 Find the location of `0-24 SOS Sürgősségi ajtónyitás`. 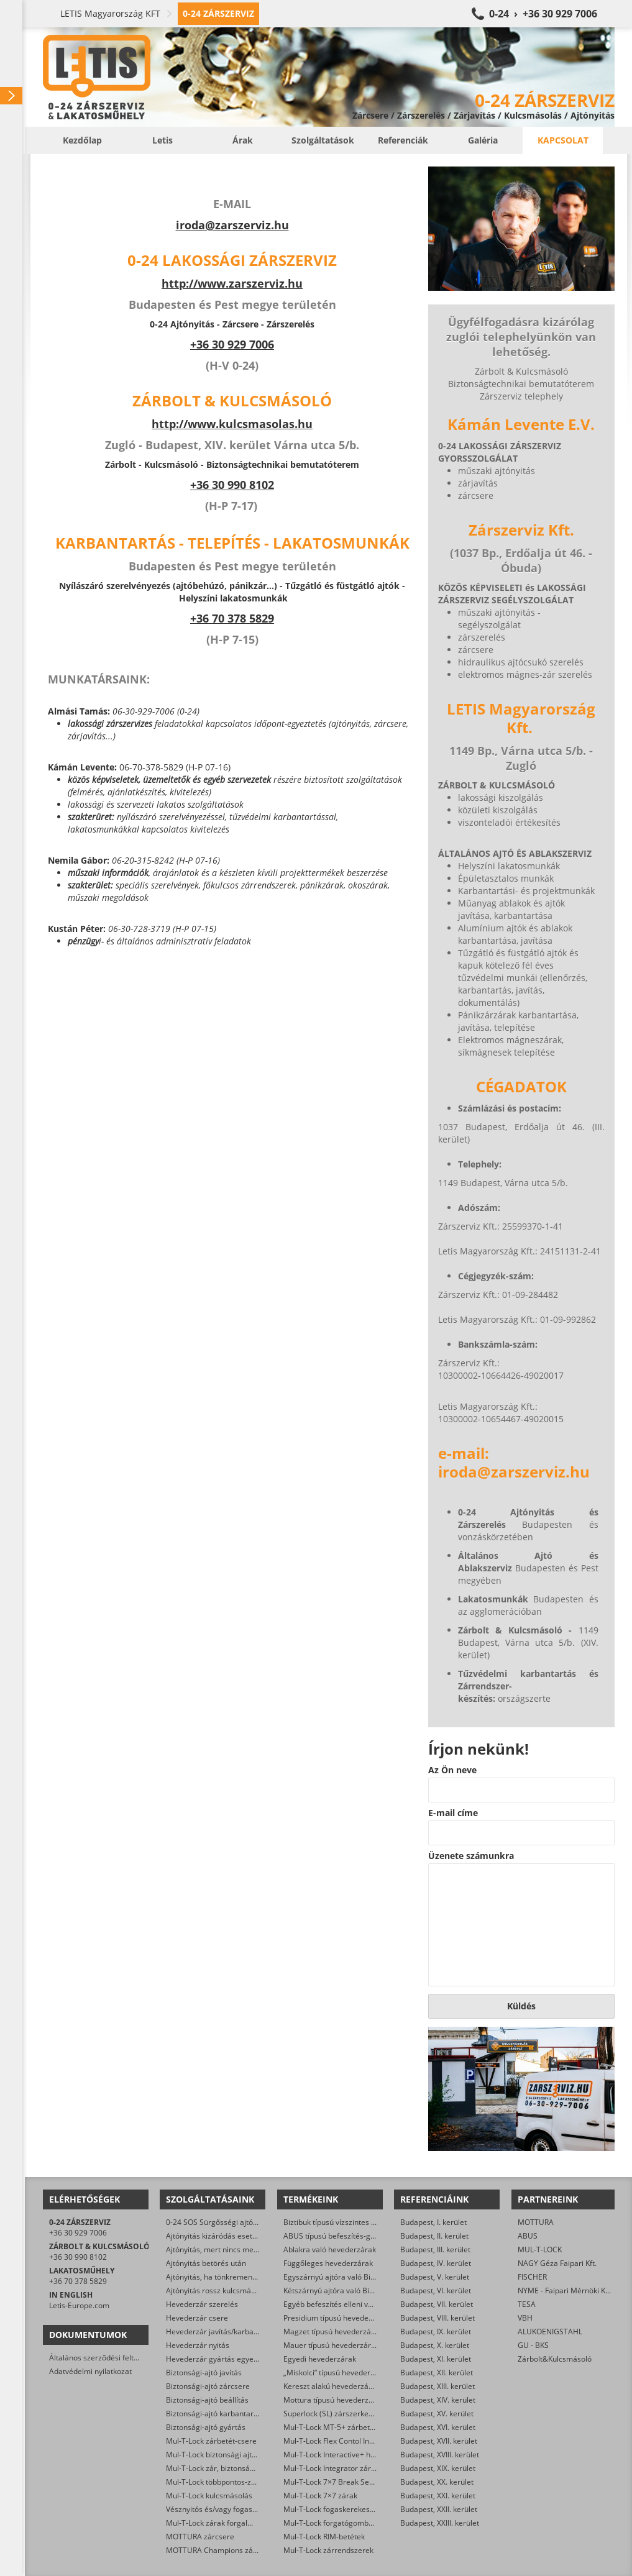

0-24 SOS Sürgősségi ajtónyitás is located at coordinates (219, 2222).